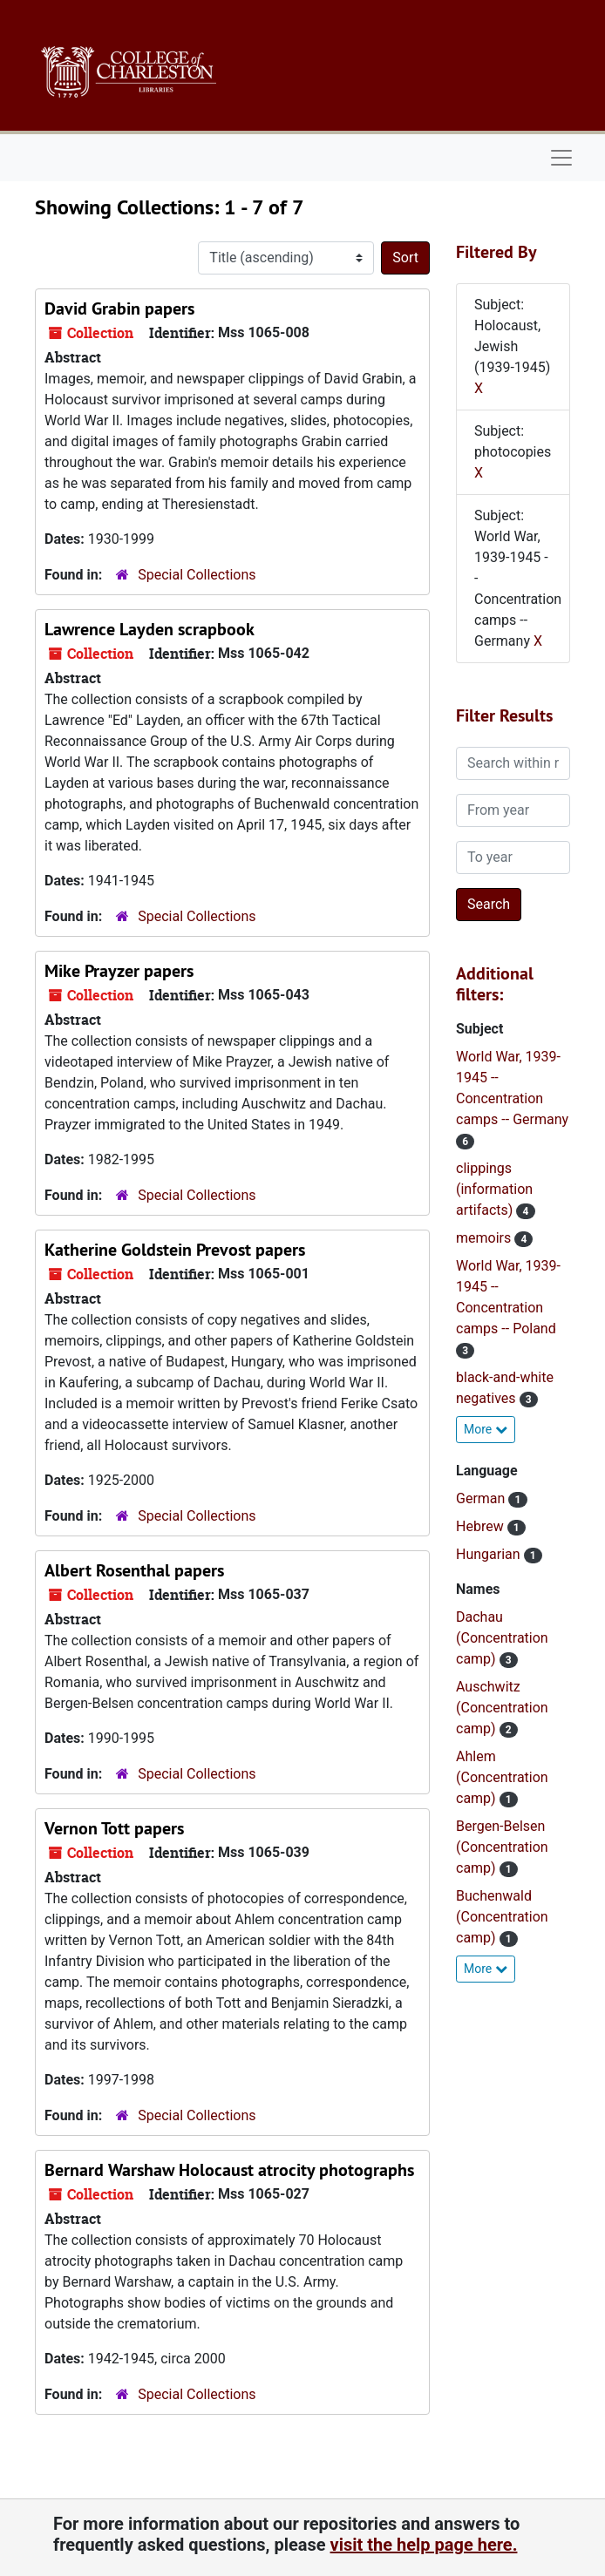 The image size is (605, 2576). What do you see at coordinates (502, 1847) in the screenshot?
I see `Bergen-Belsen (Concentration camp)` at bounding box center [502, 1847].